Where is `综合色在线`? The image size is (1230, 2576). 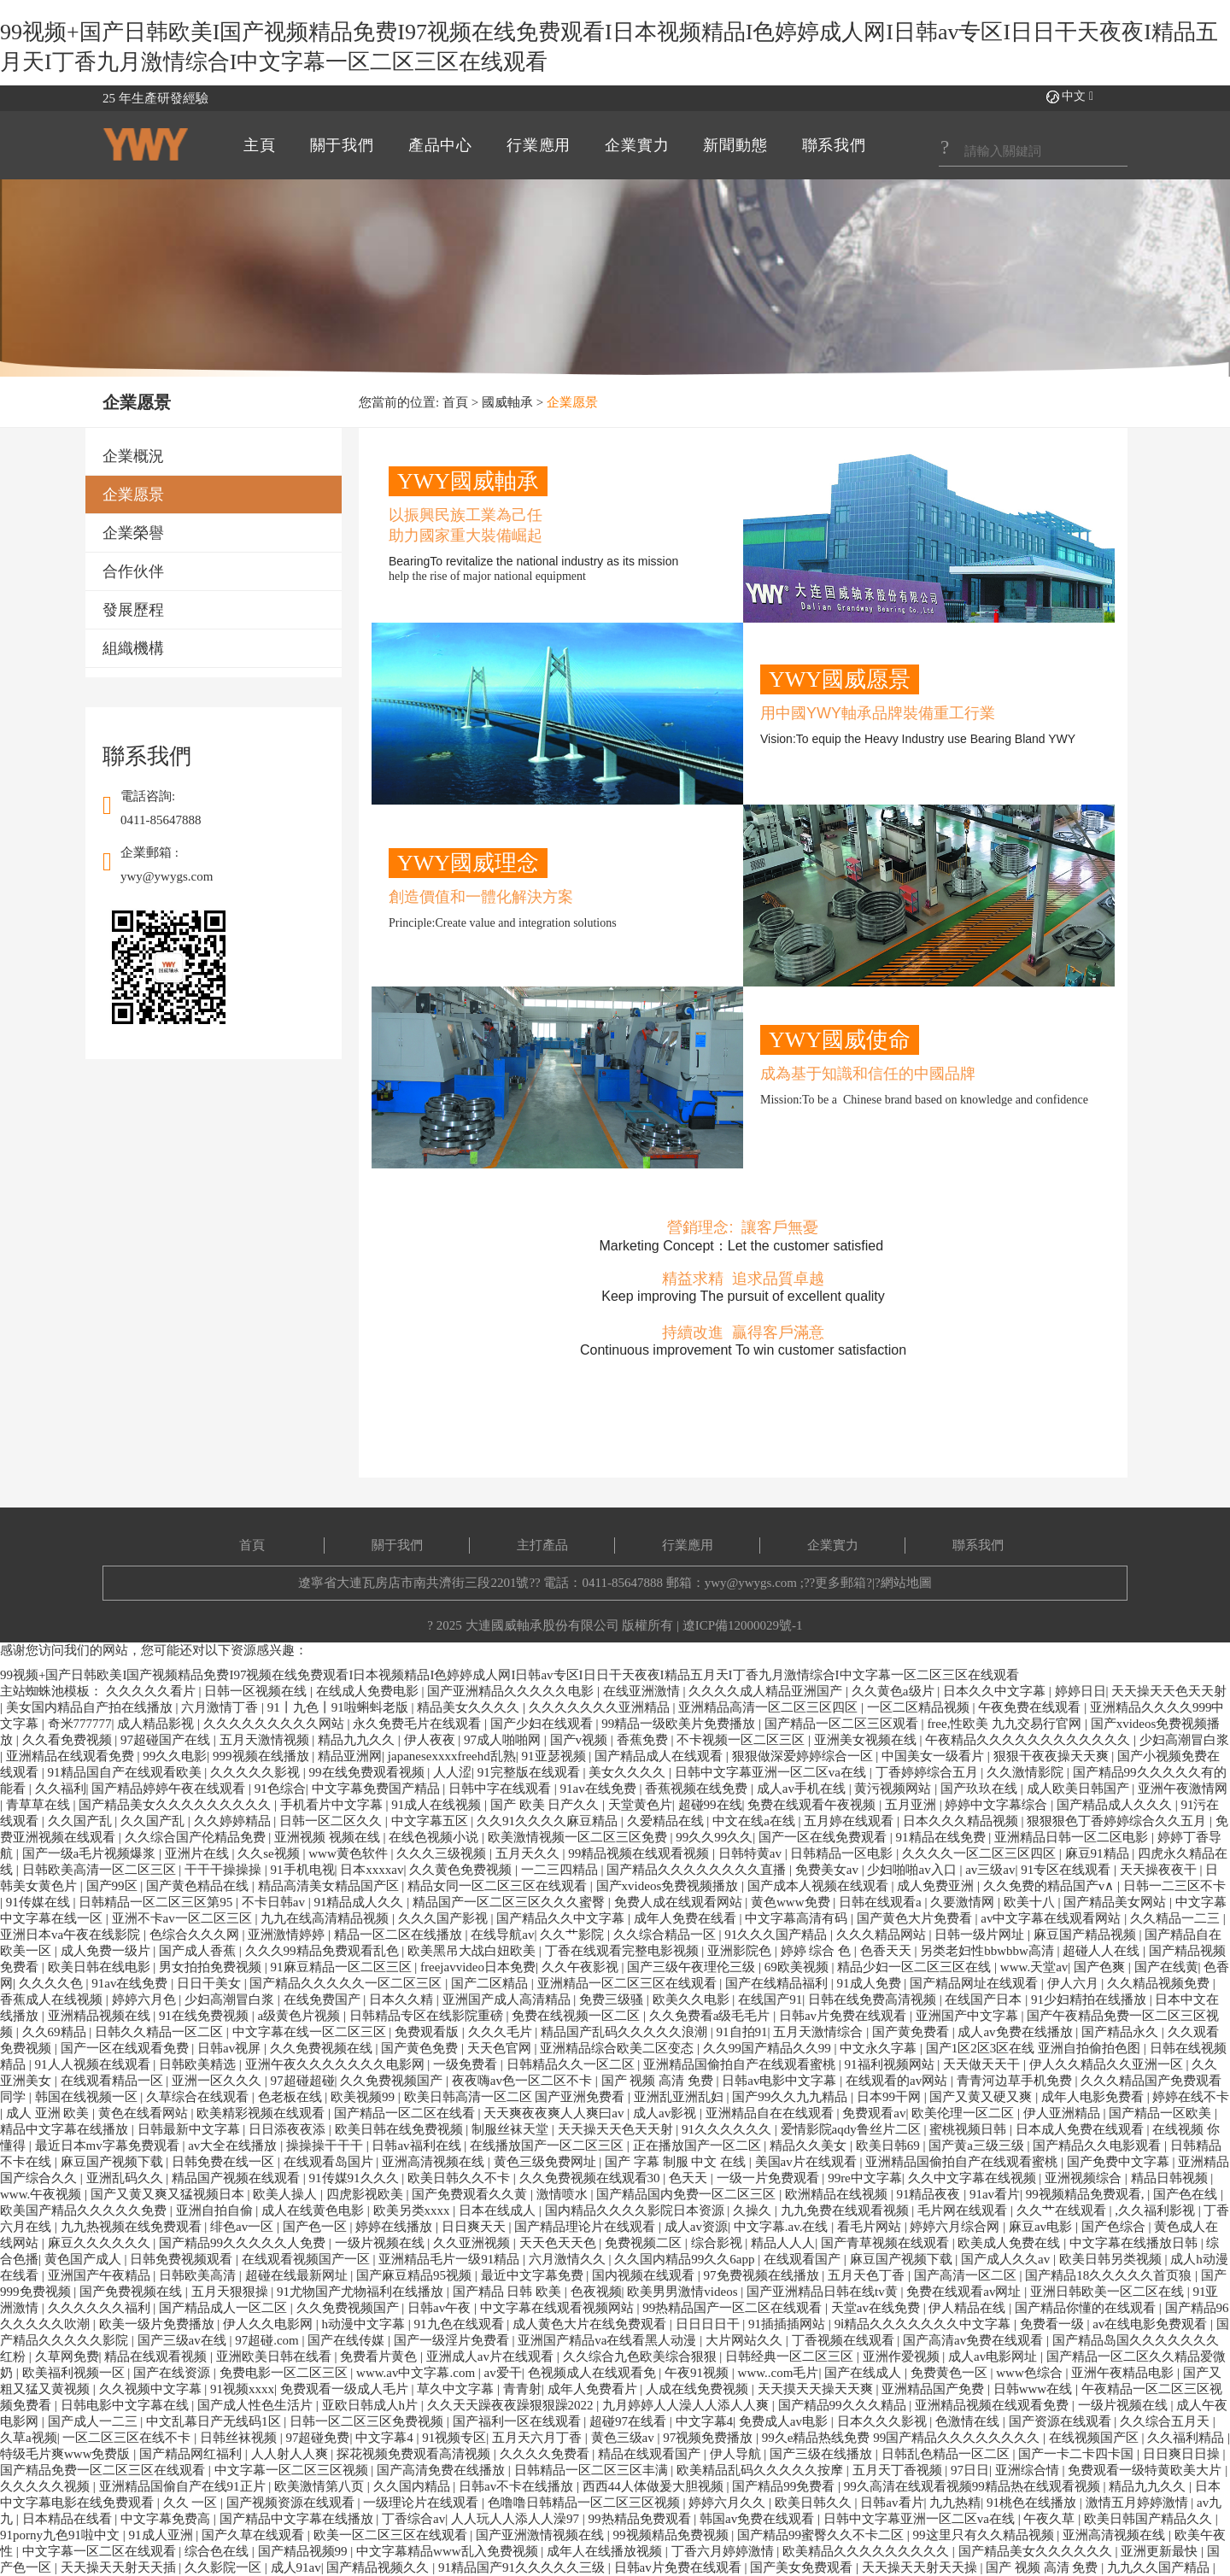 综合色在线 is located at coordinates (218, 2551).